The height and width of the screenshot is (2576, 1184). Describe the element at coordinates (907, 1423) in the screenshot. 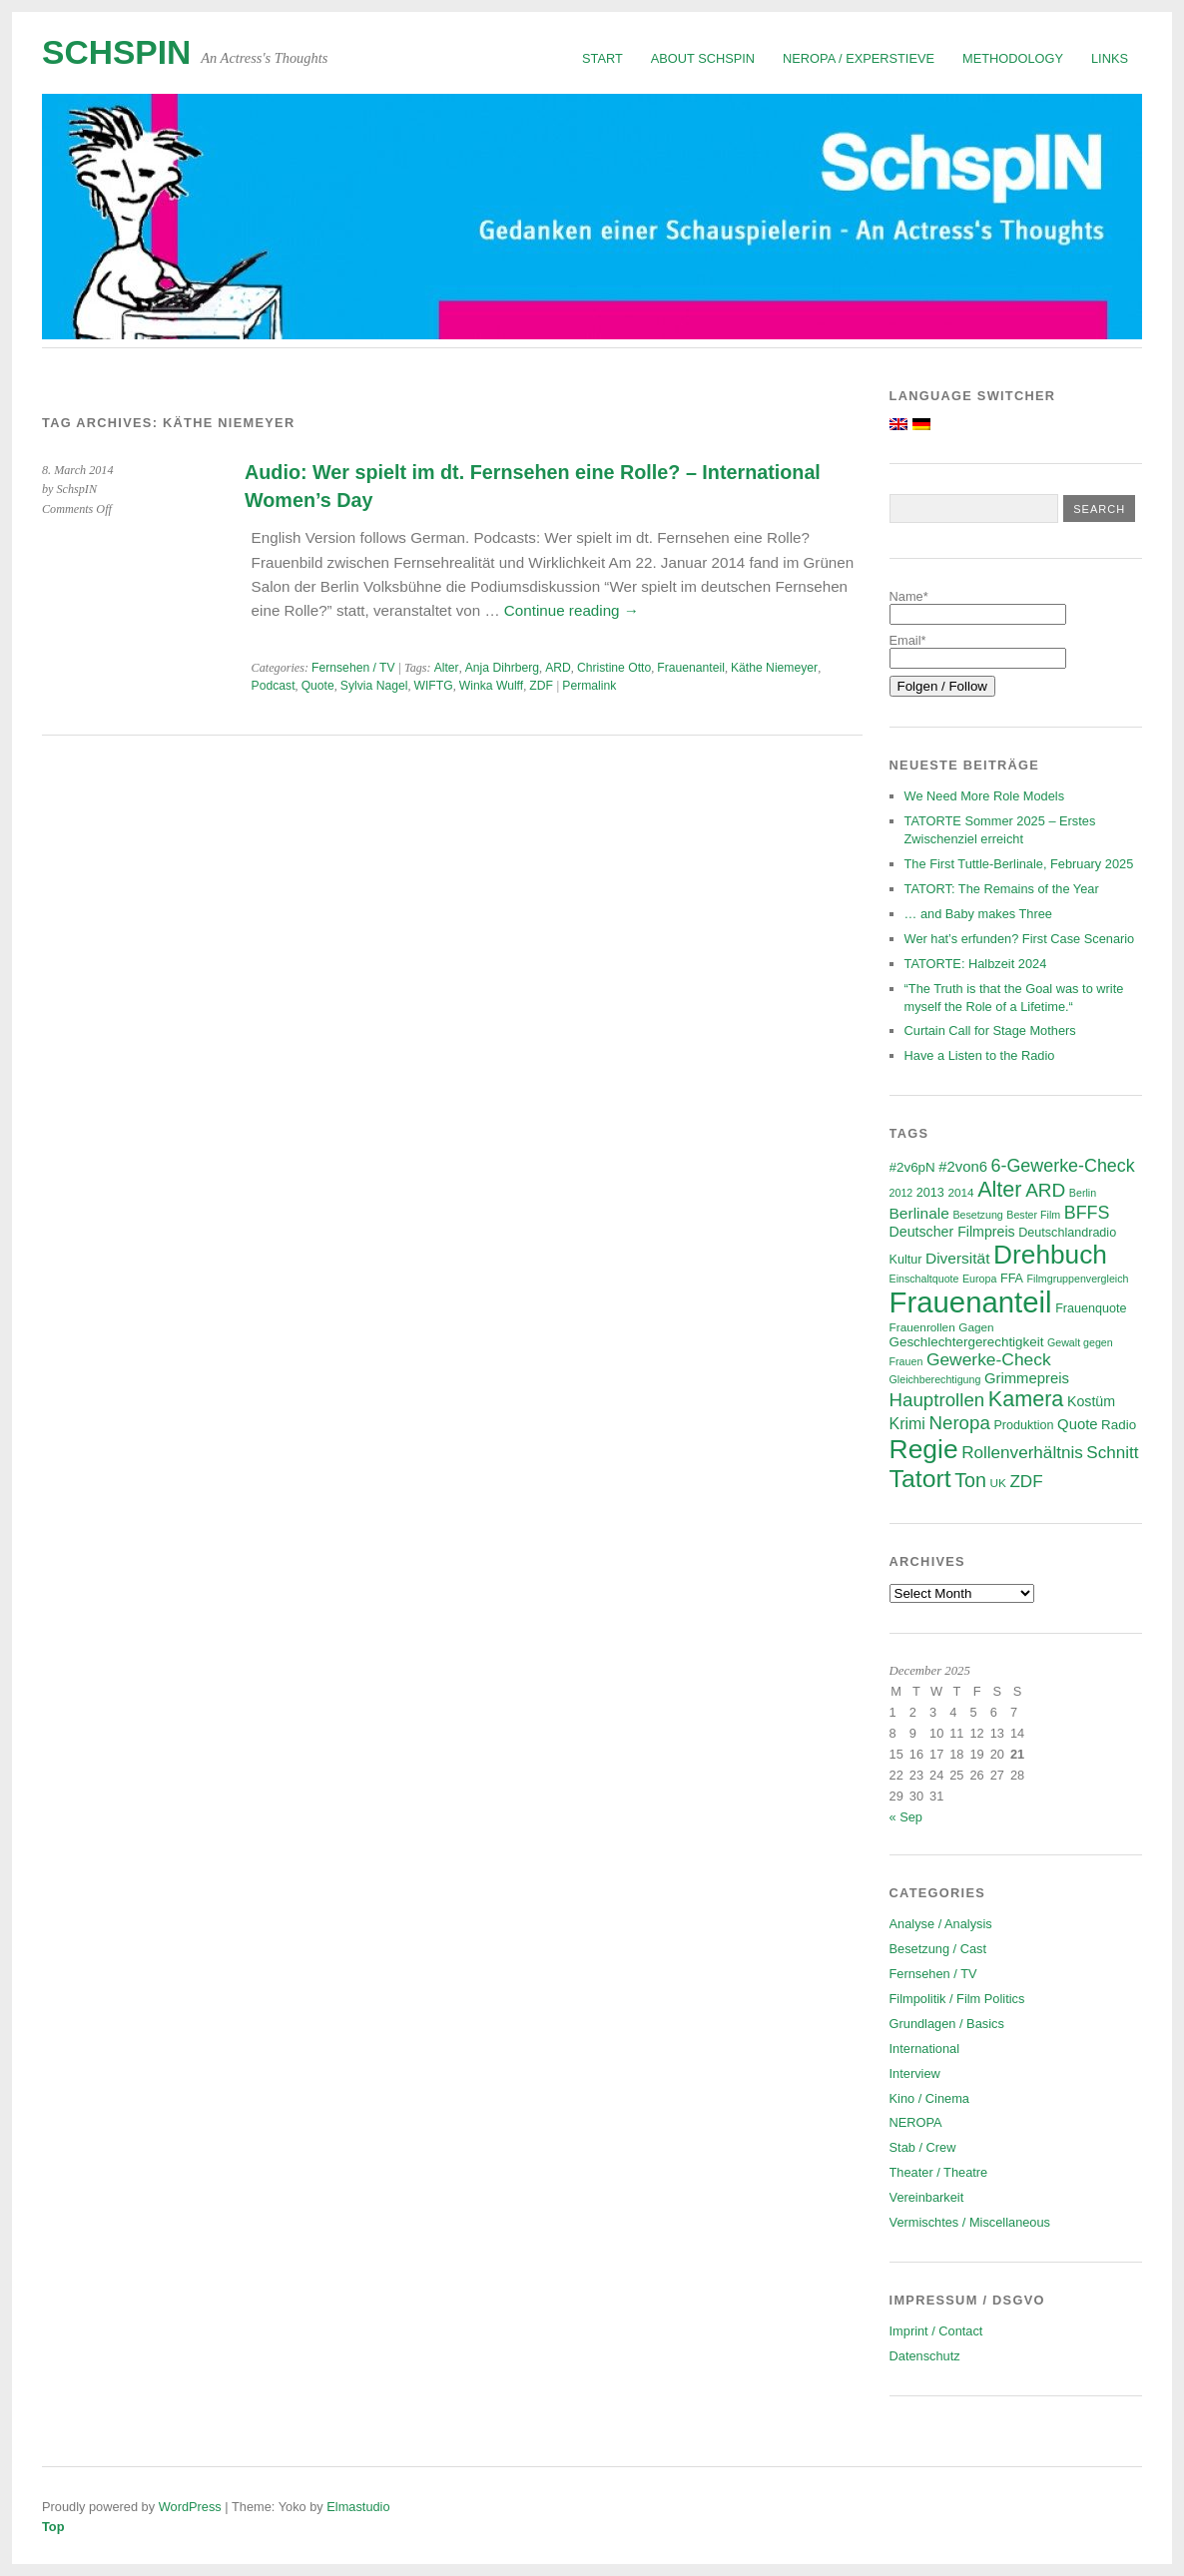

I see `Krimi [Krimi (12 items)]` at that location.